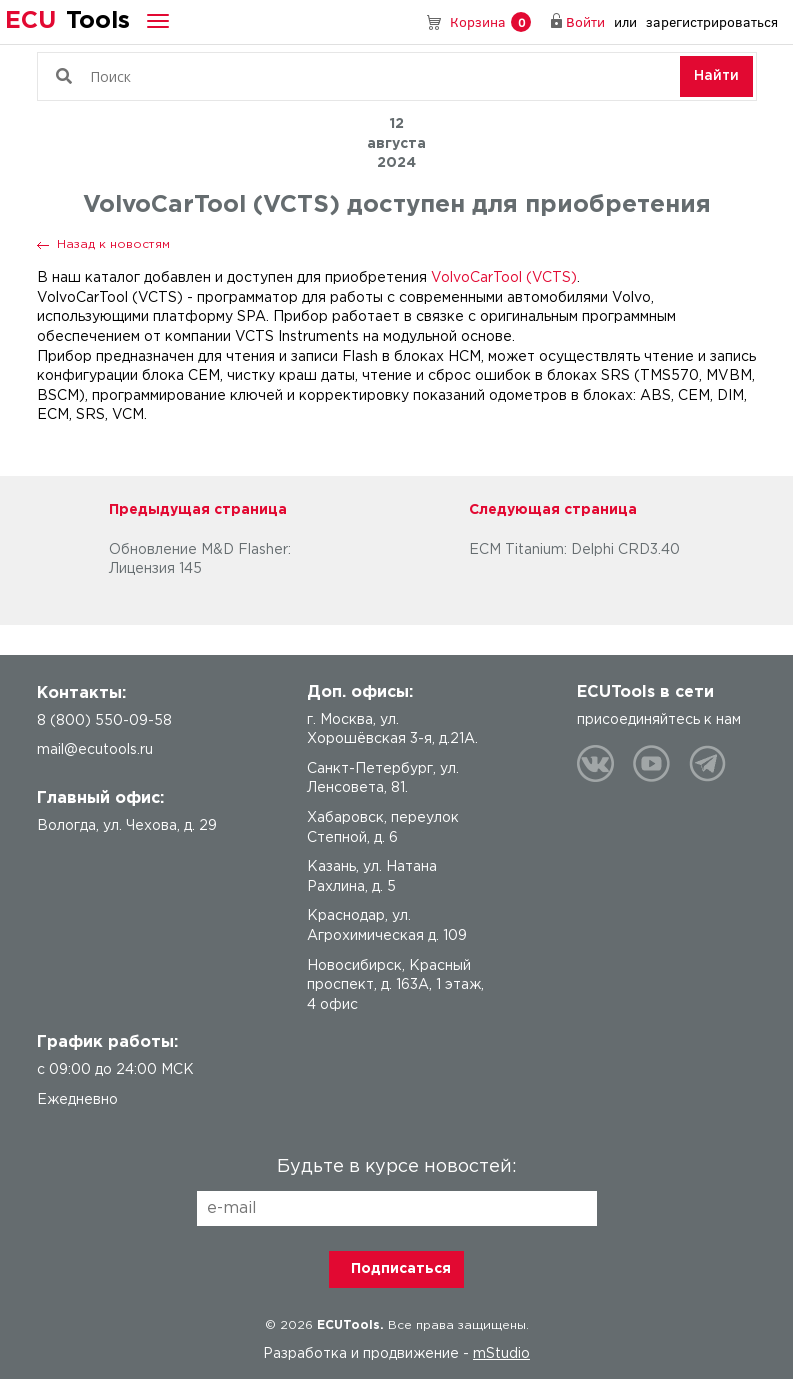  I want to click on Предыдущая страница, so click(198, 510).